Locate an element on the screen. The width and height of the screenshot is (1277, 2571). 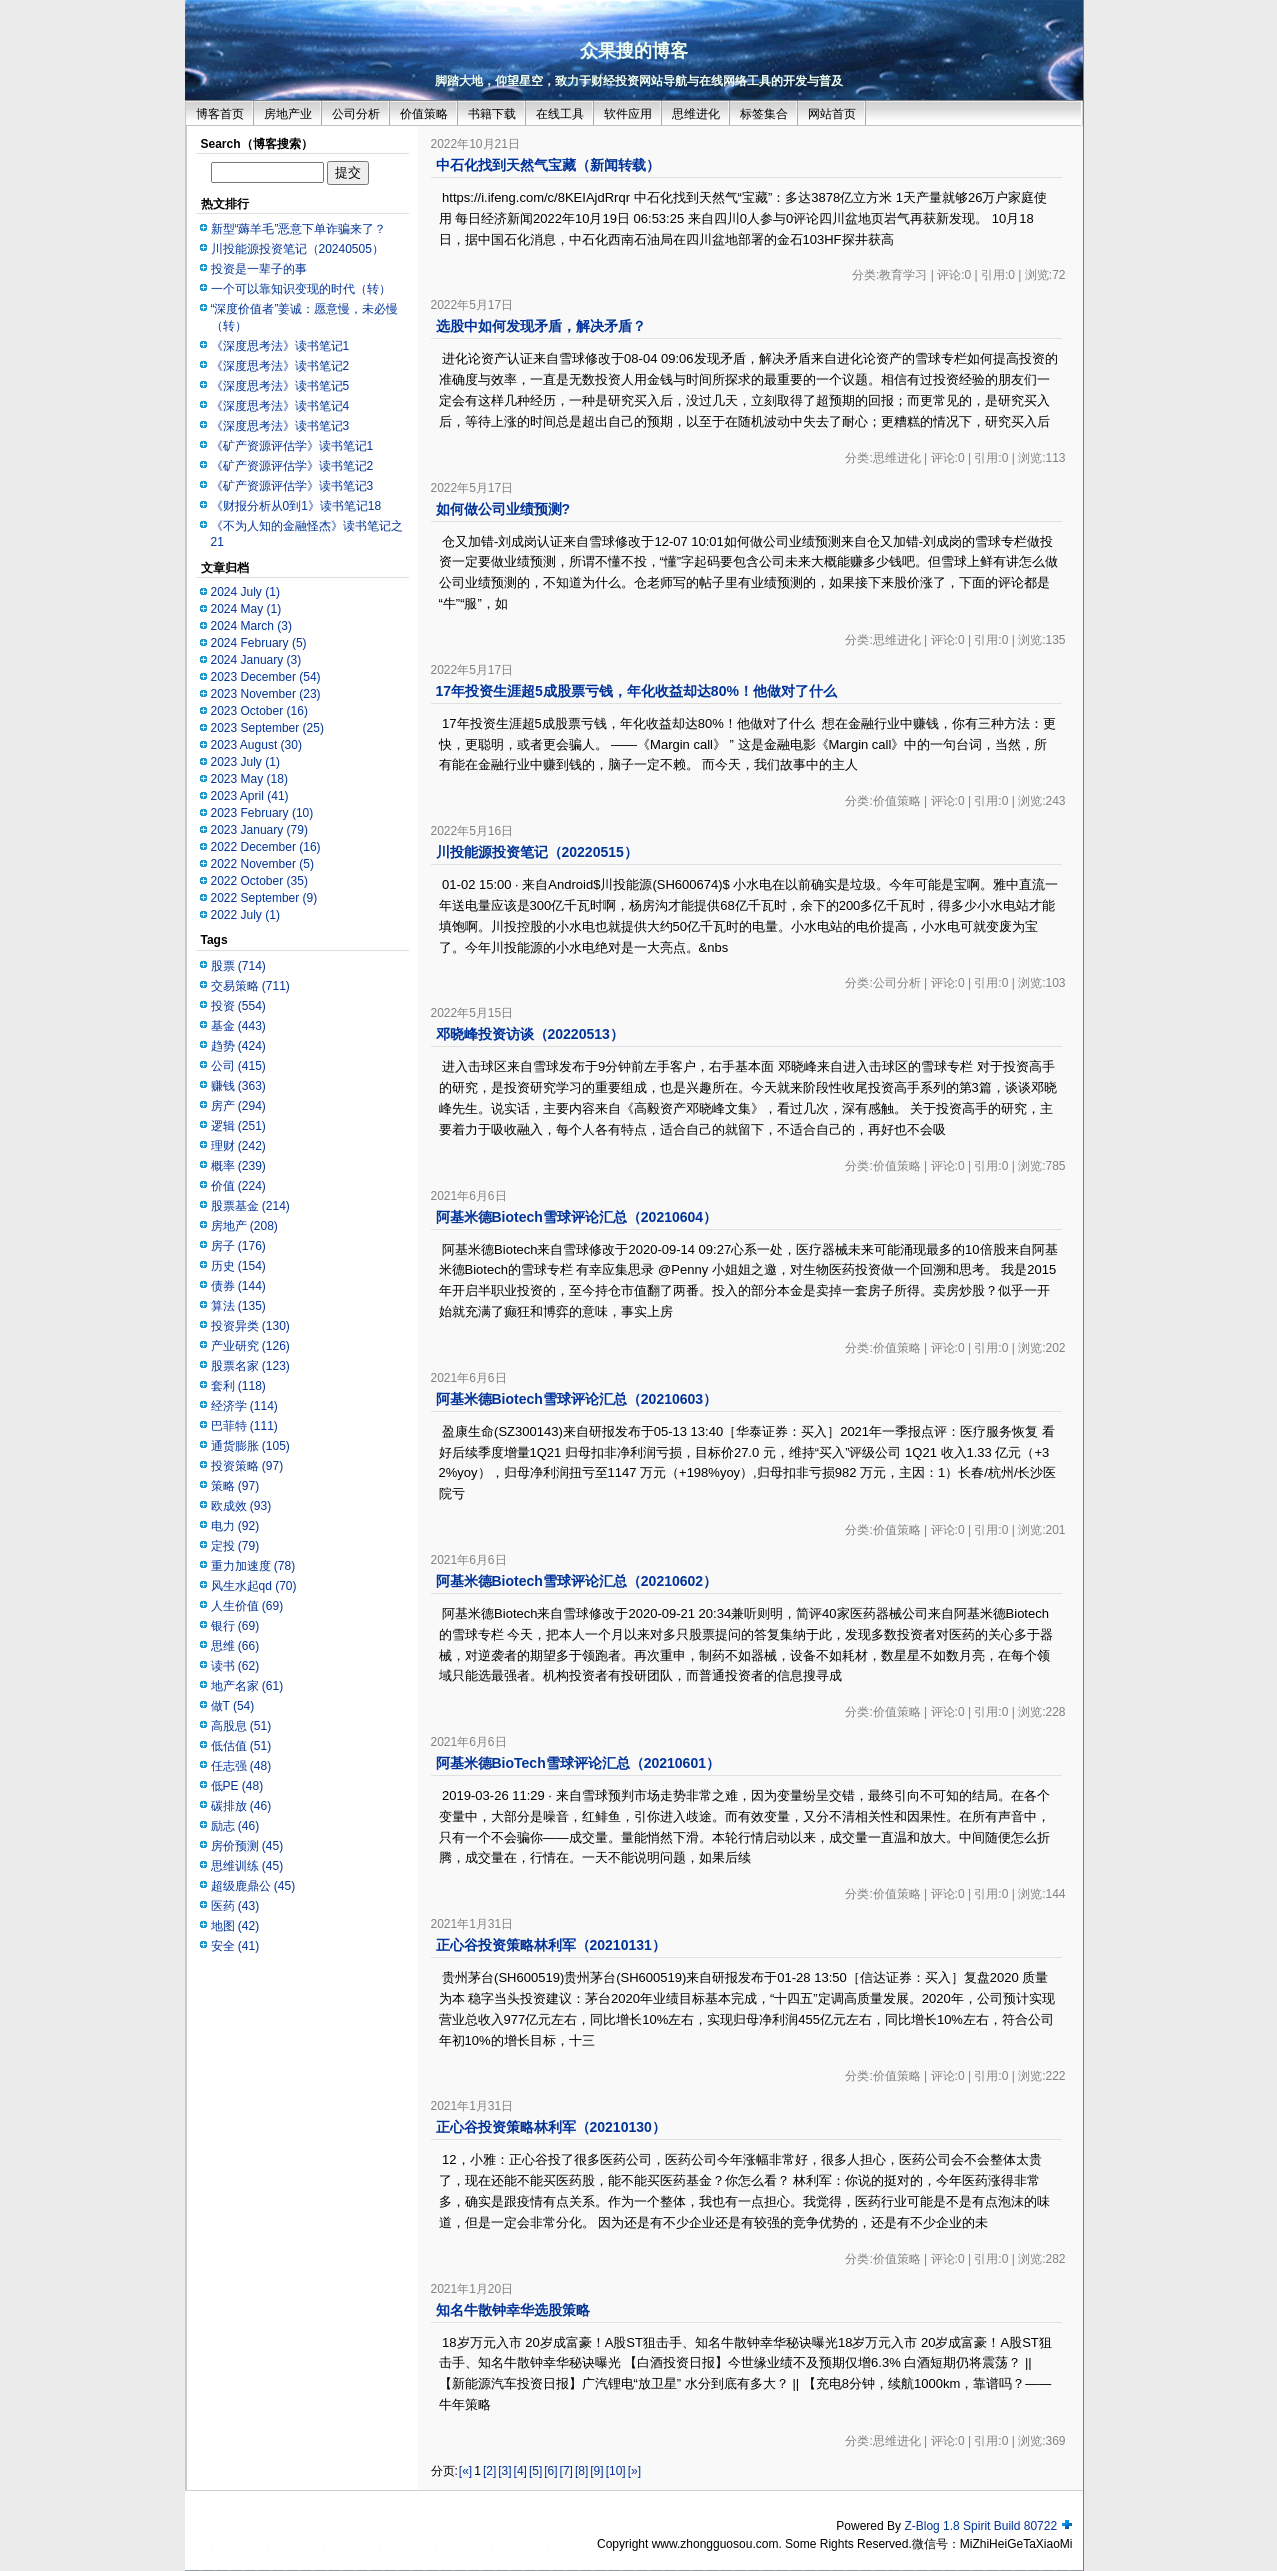
重力加速度 is located at coordinates (253, 1566).